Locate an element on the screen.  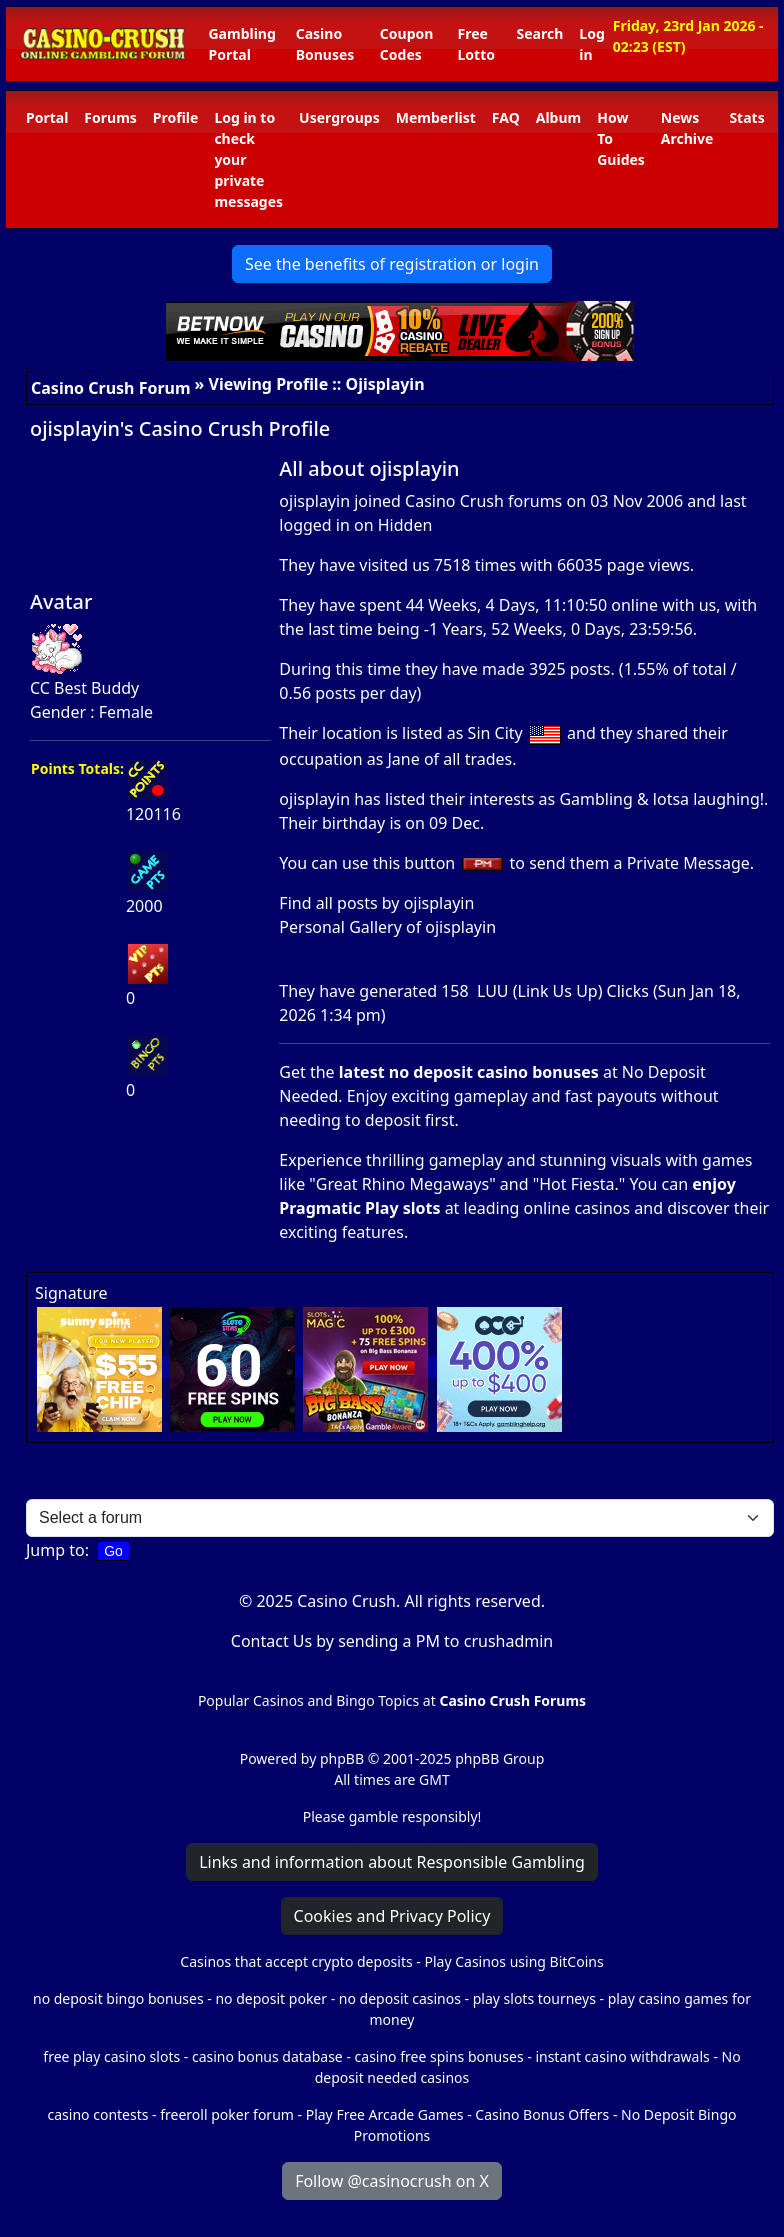
Follow @casinocrush on X is located at coordinates (392, 2181).